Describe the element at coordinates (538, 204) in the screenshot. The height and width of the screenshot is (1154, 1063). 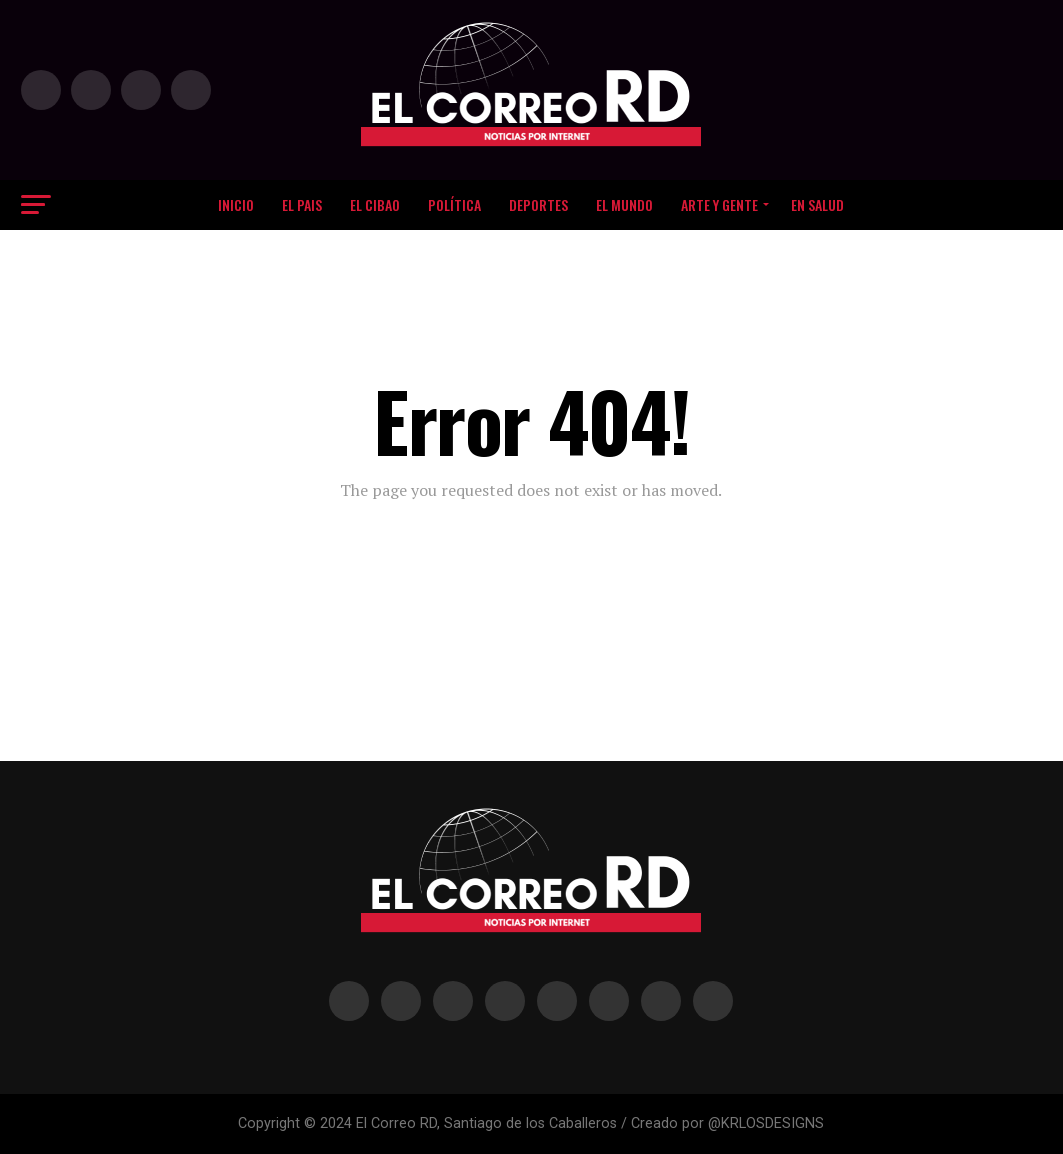
I see `DEPORTES` at that location.